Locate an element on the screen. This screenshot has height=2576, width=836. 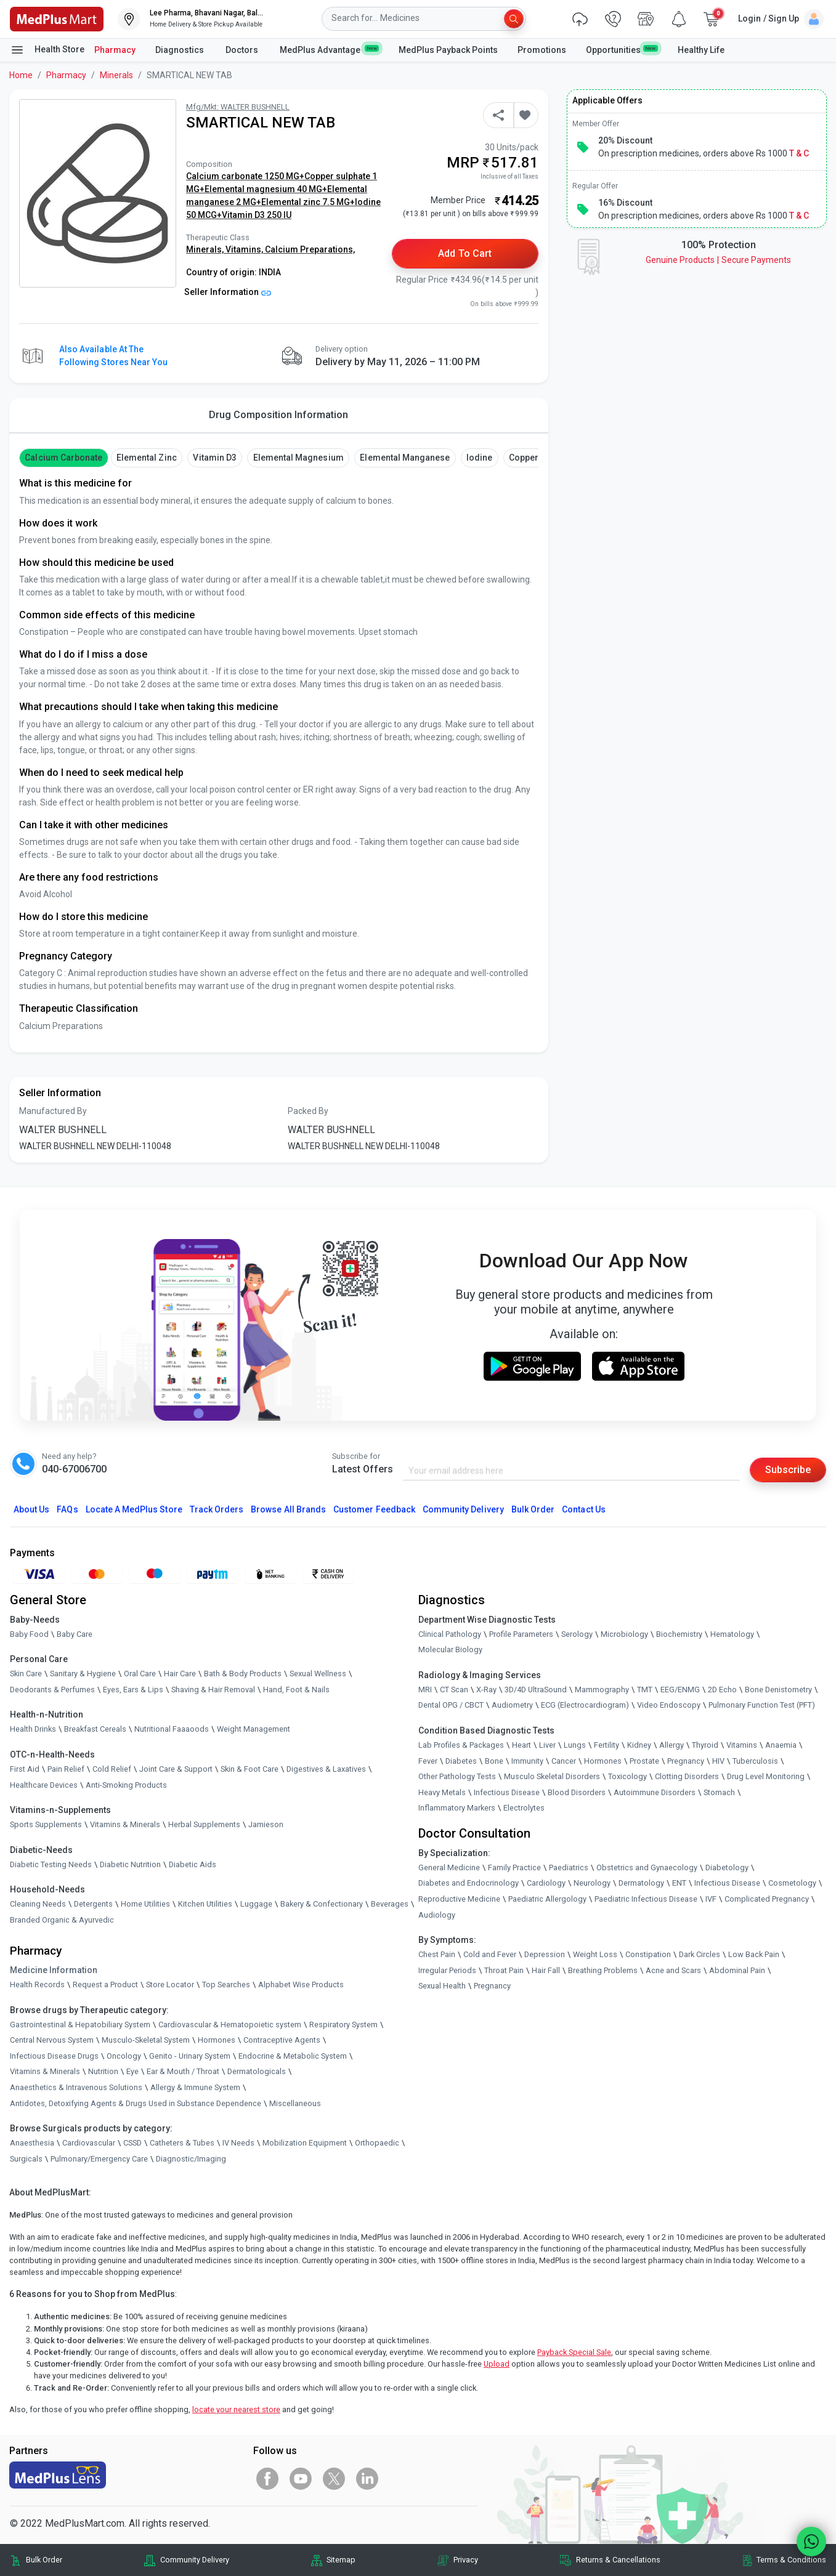
Paediatrics is located at coordinates (568, 1867).